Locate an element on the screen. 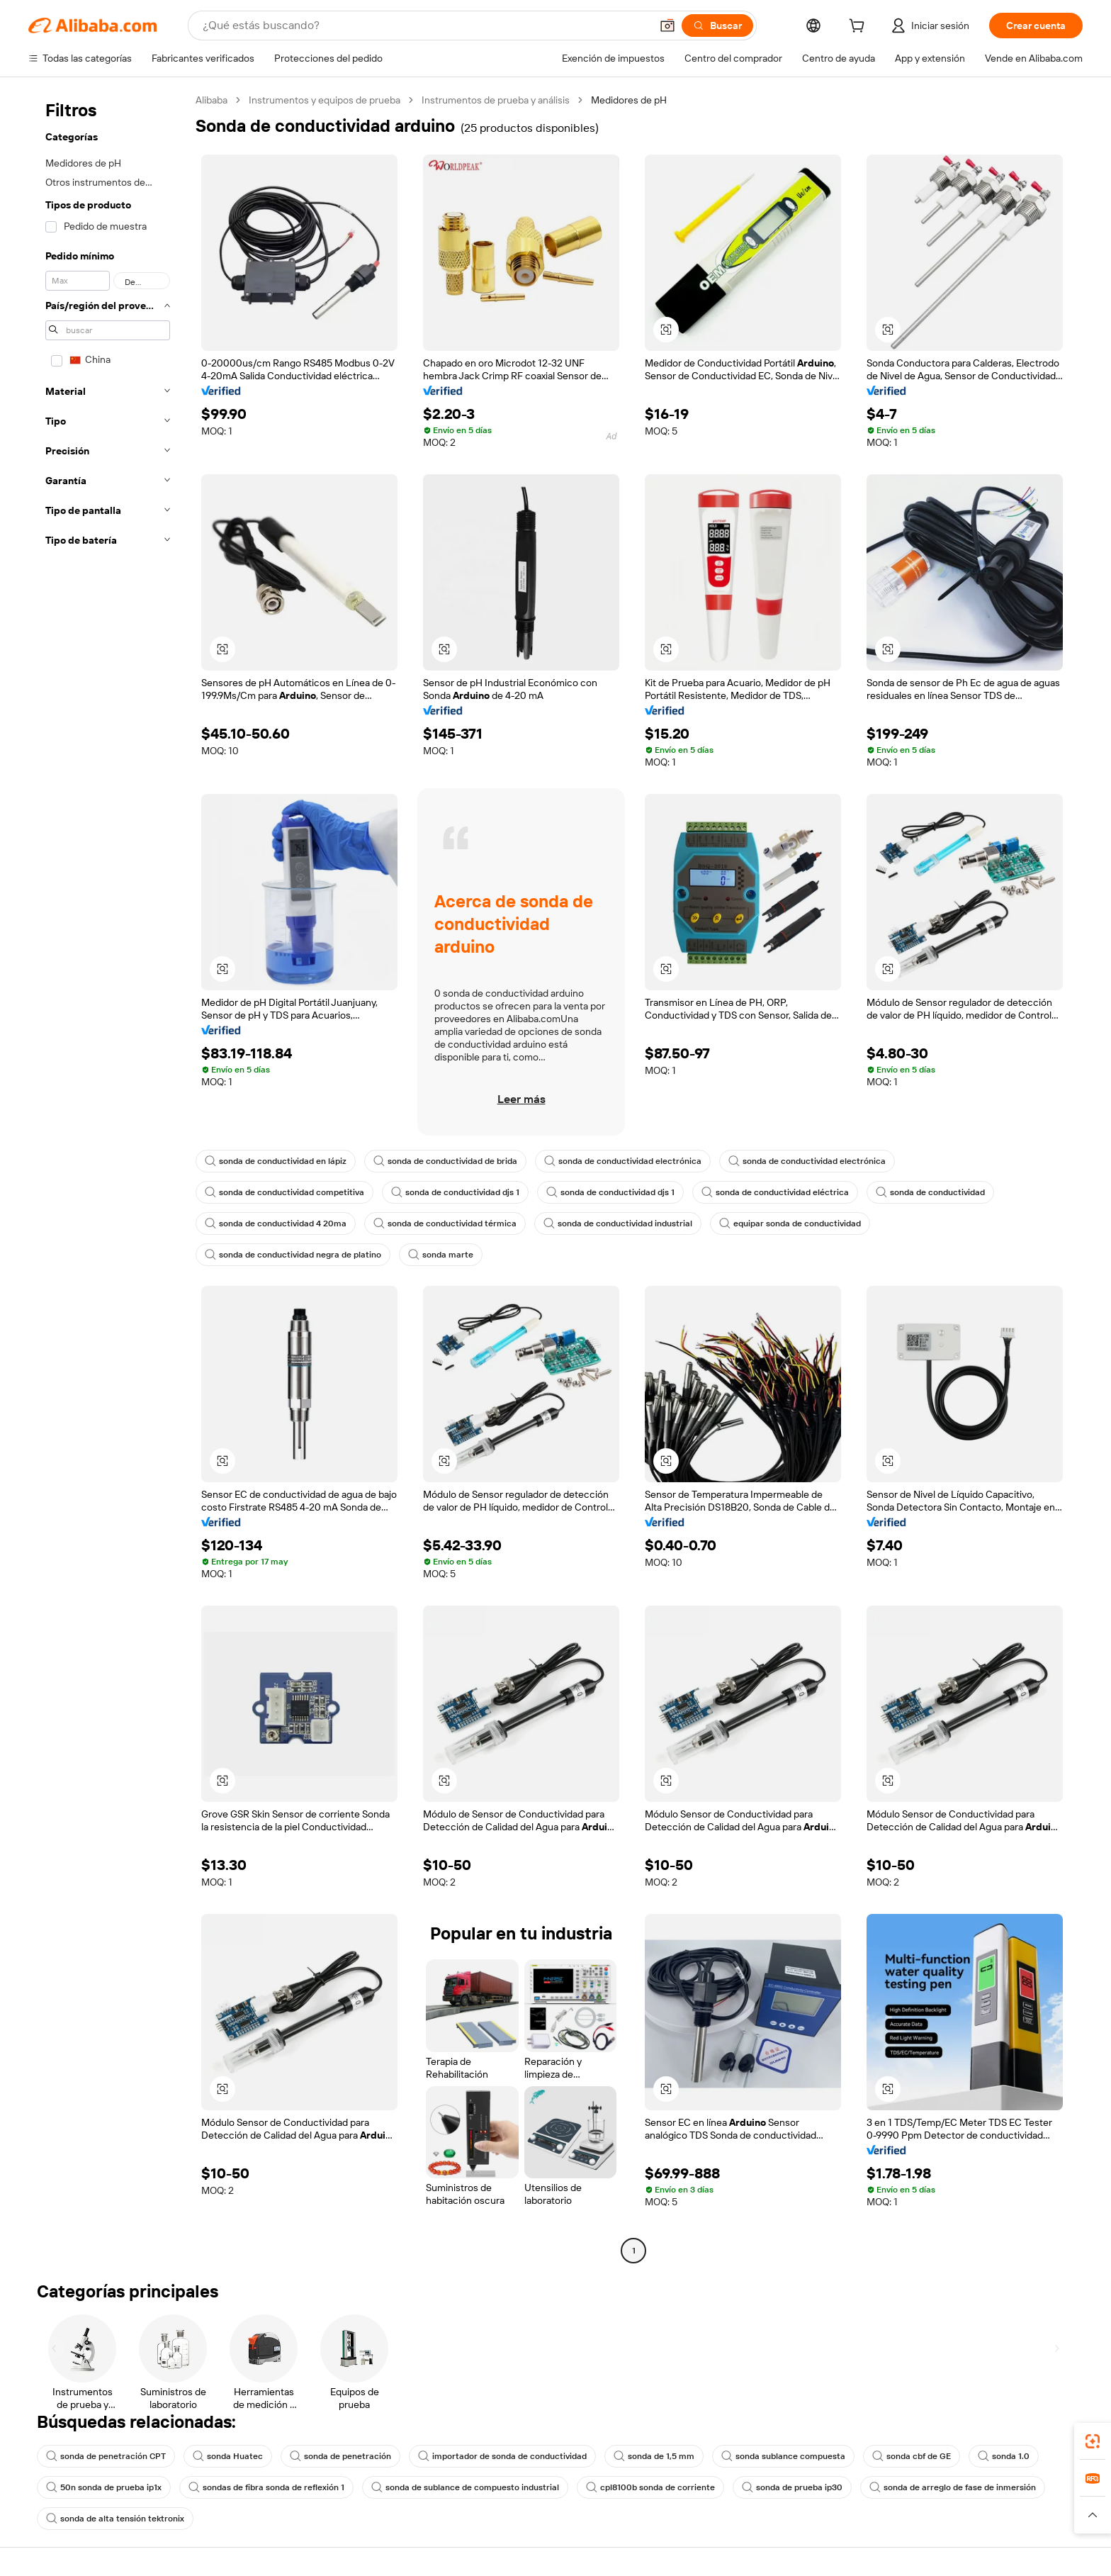 Image resolution: width=1111 pixels, height=2576 pixels. sonda de conductividad djs 1 is located at coordinates (455, 1192).